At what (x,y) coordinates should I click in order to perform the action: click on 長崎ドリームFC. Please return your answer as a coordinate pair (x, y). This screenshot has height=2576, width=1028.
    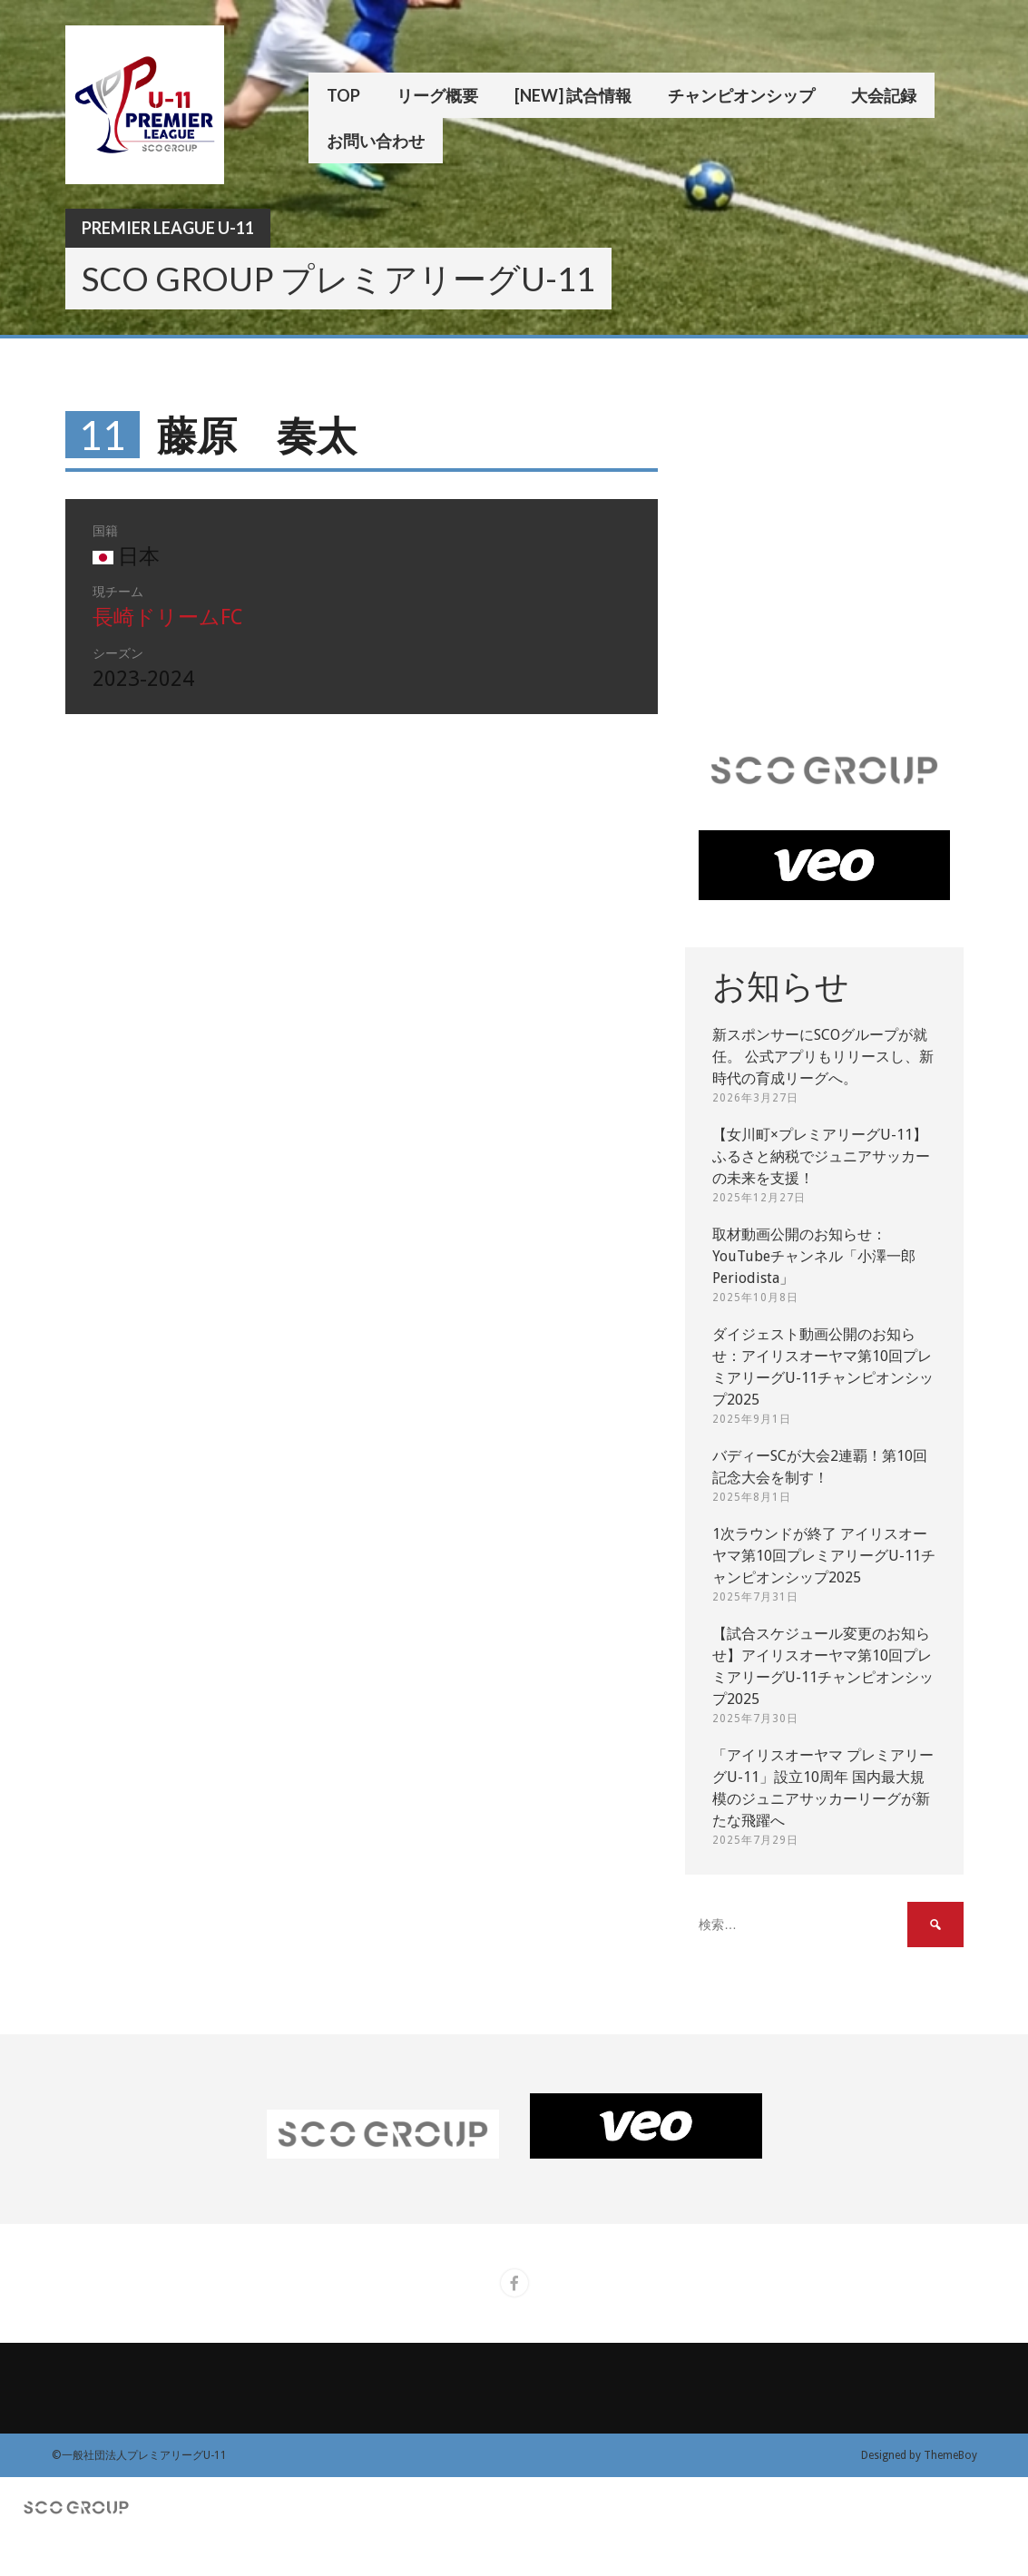
    Looking at the image, I should click on (167, 617).